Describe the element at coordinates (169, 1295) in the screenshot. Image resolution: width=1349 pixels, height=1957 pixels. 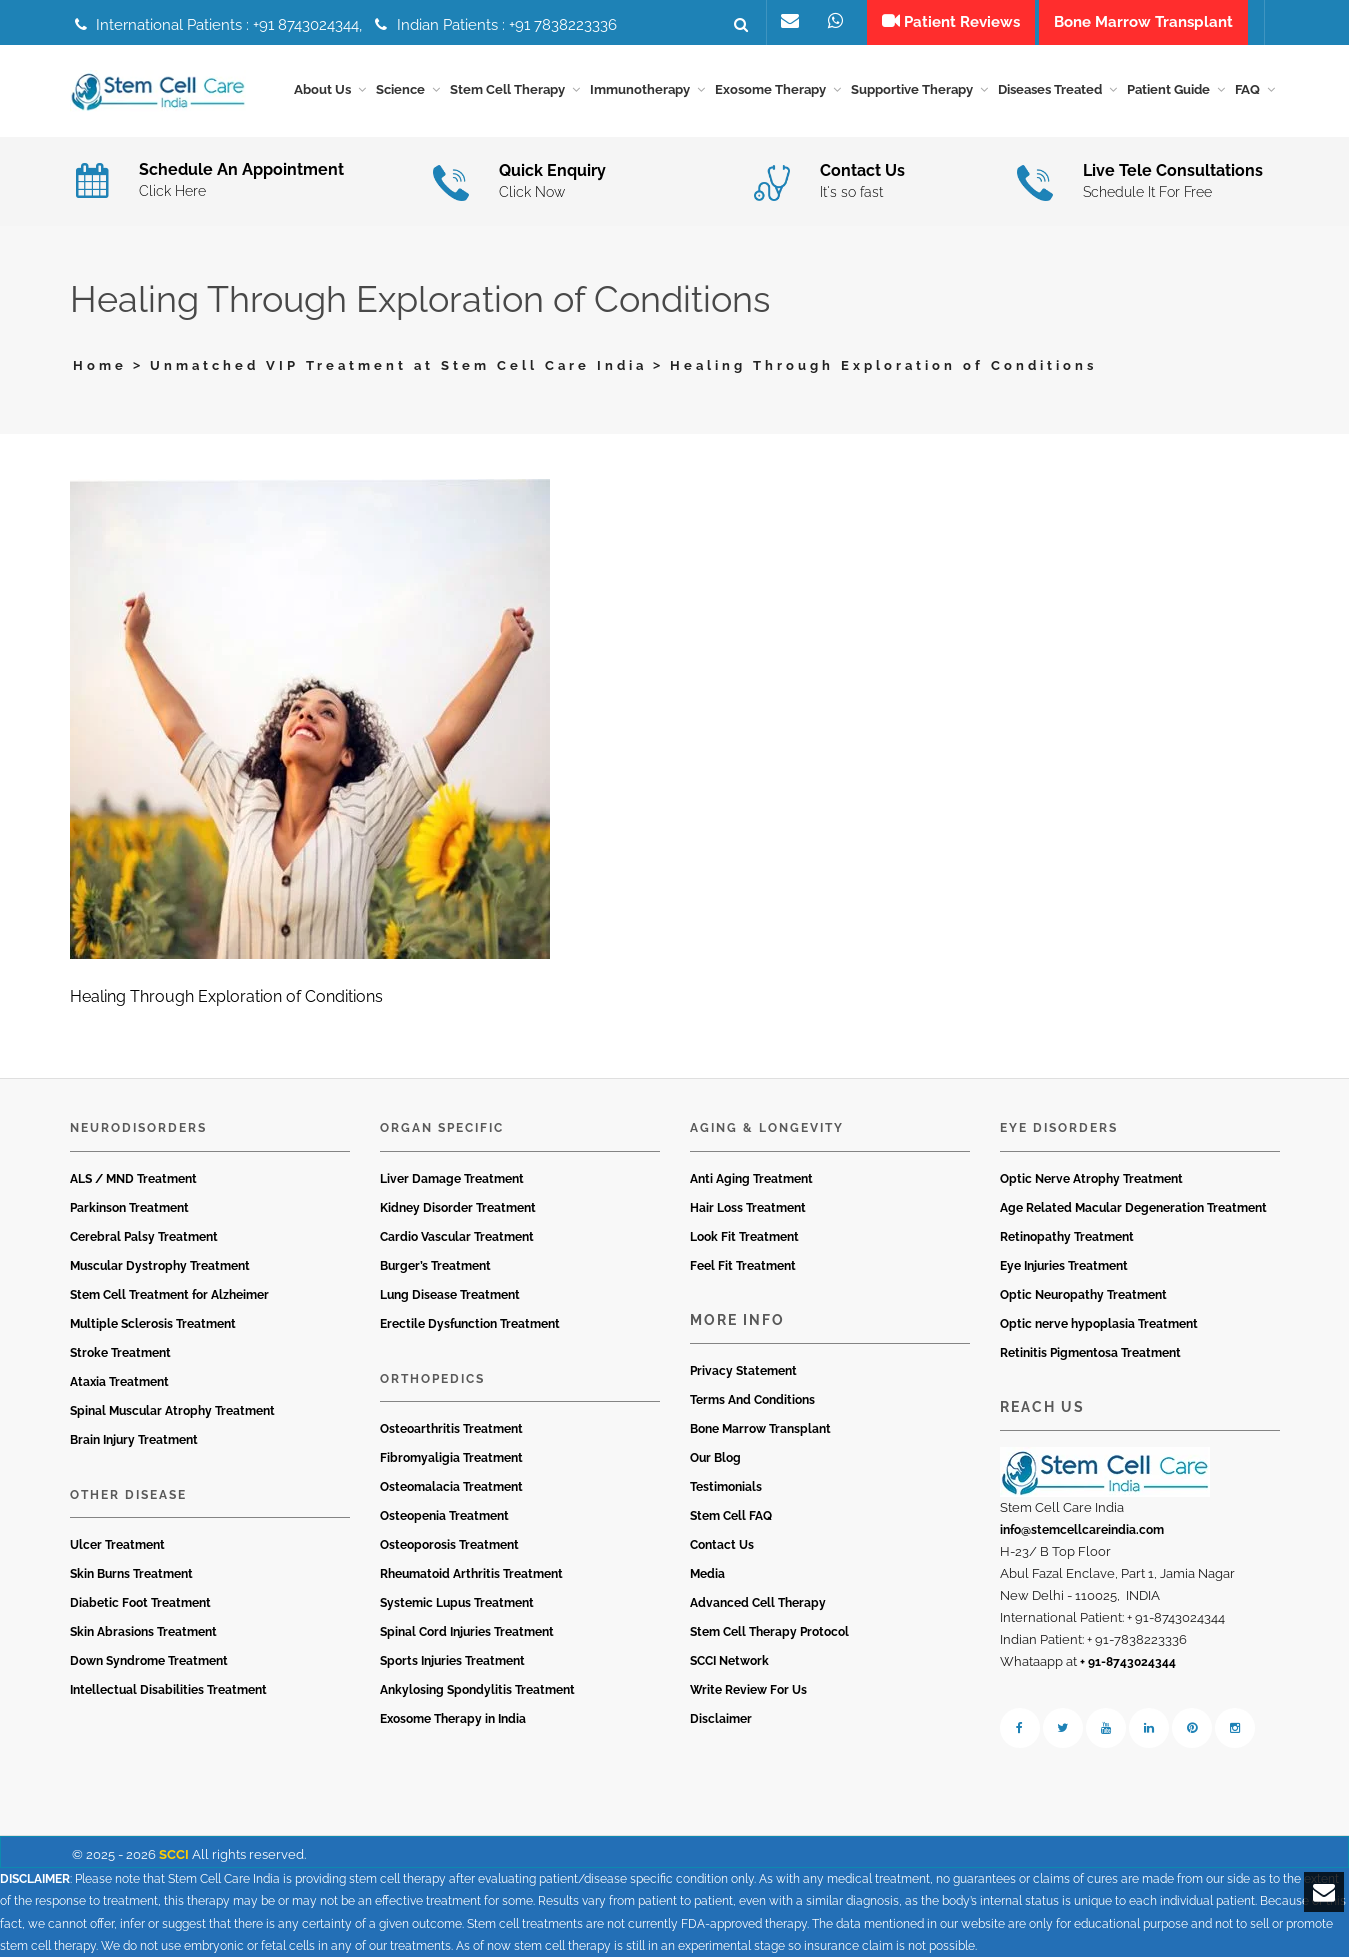
I see `Stem Cell Treatment for Alzheimer` at that location.